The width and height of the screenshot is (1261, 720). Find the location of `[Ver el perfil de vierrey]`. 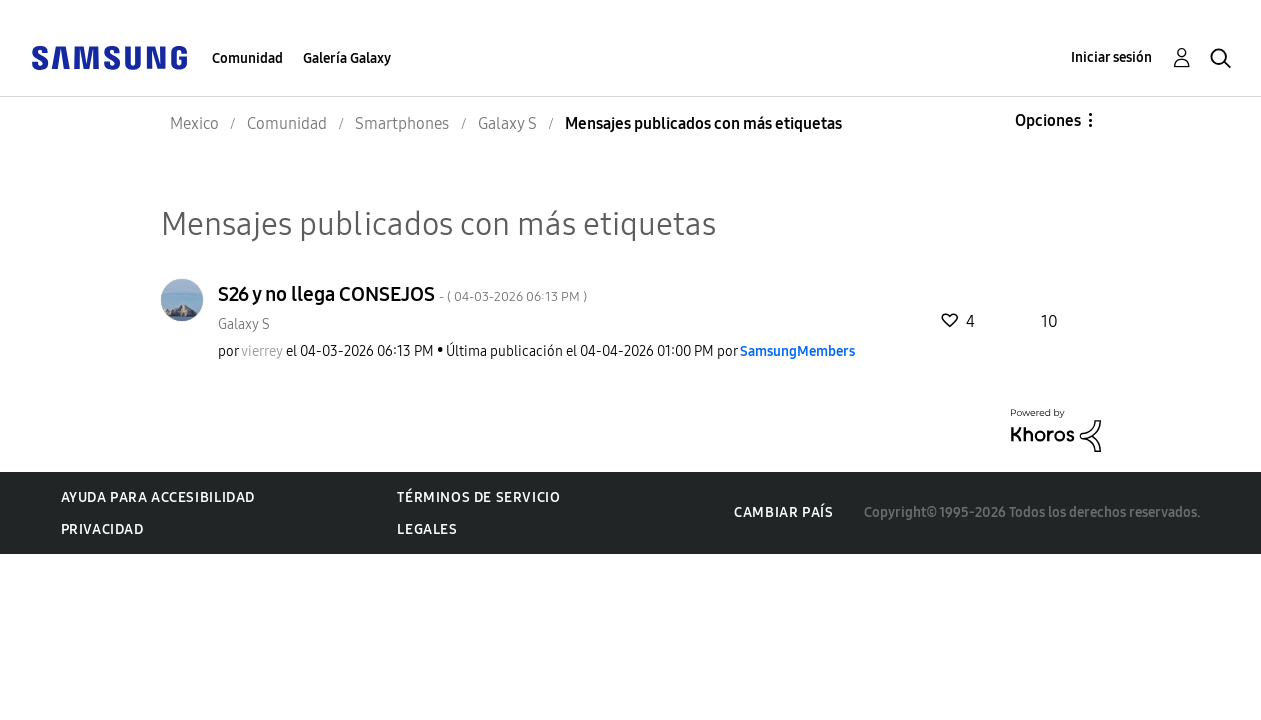

[Ver el perfil de vierrey] is located at coordinates (262, 351).